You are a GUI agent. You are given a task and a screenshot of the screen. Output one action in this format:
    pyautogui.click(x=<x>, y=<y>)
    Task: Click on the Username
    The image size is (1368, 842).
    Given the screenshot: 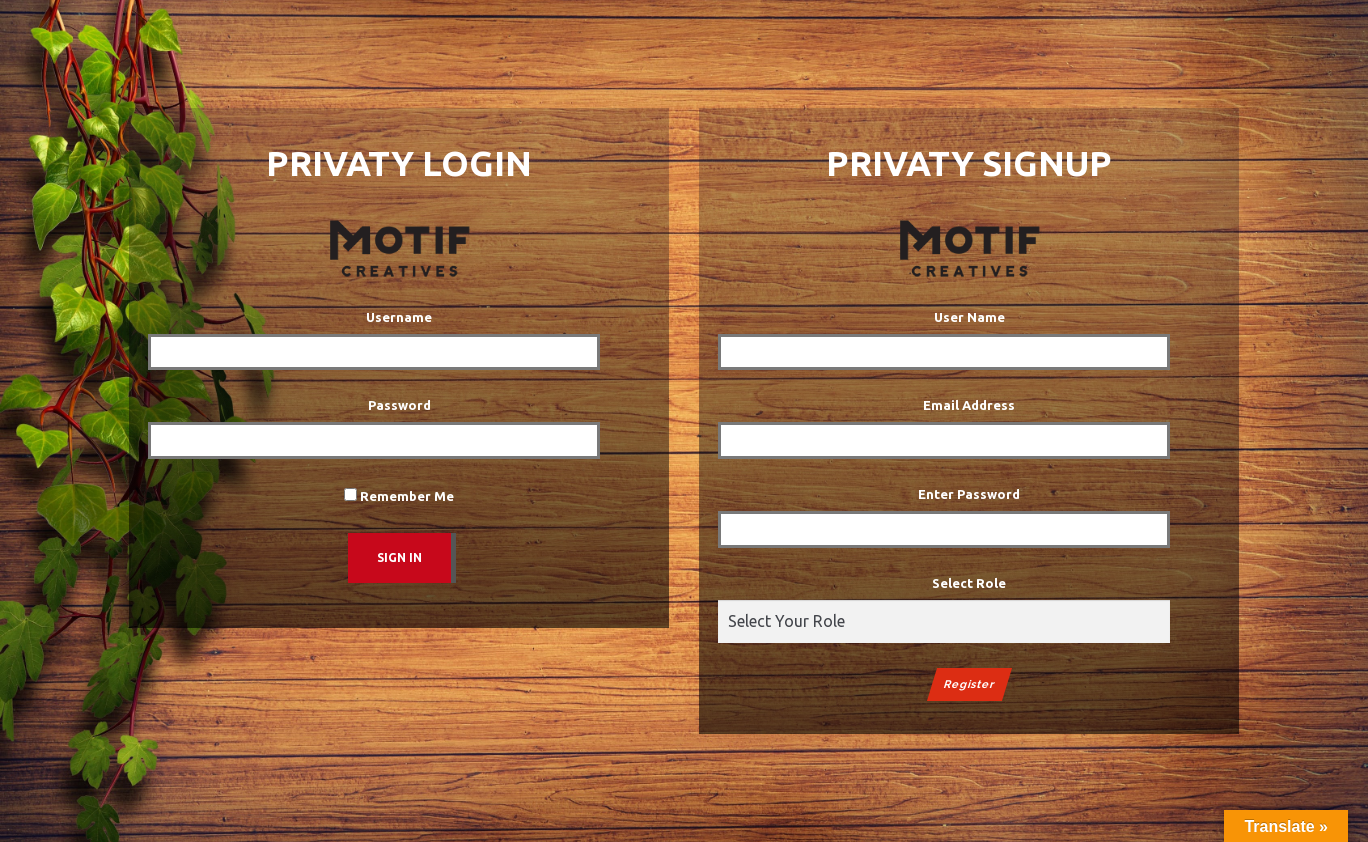 What is the action you would take?
    pyautogui.click(x=399, y=317)
    